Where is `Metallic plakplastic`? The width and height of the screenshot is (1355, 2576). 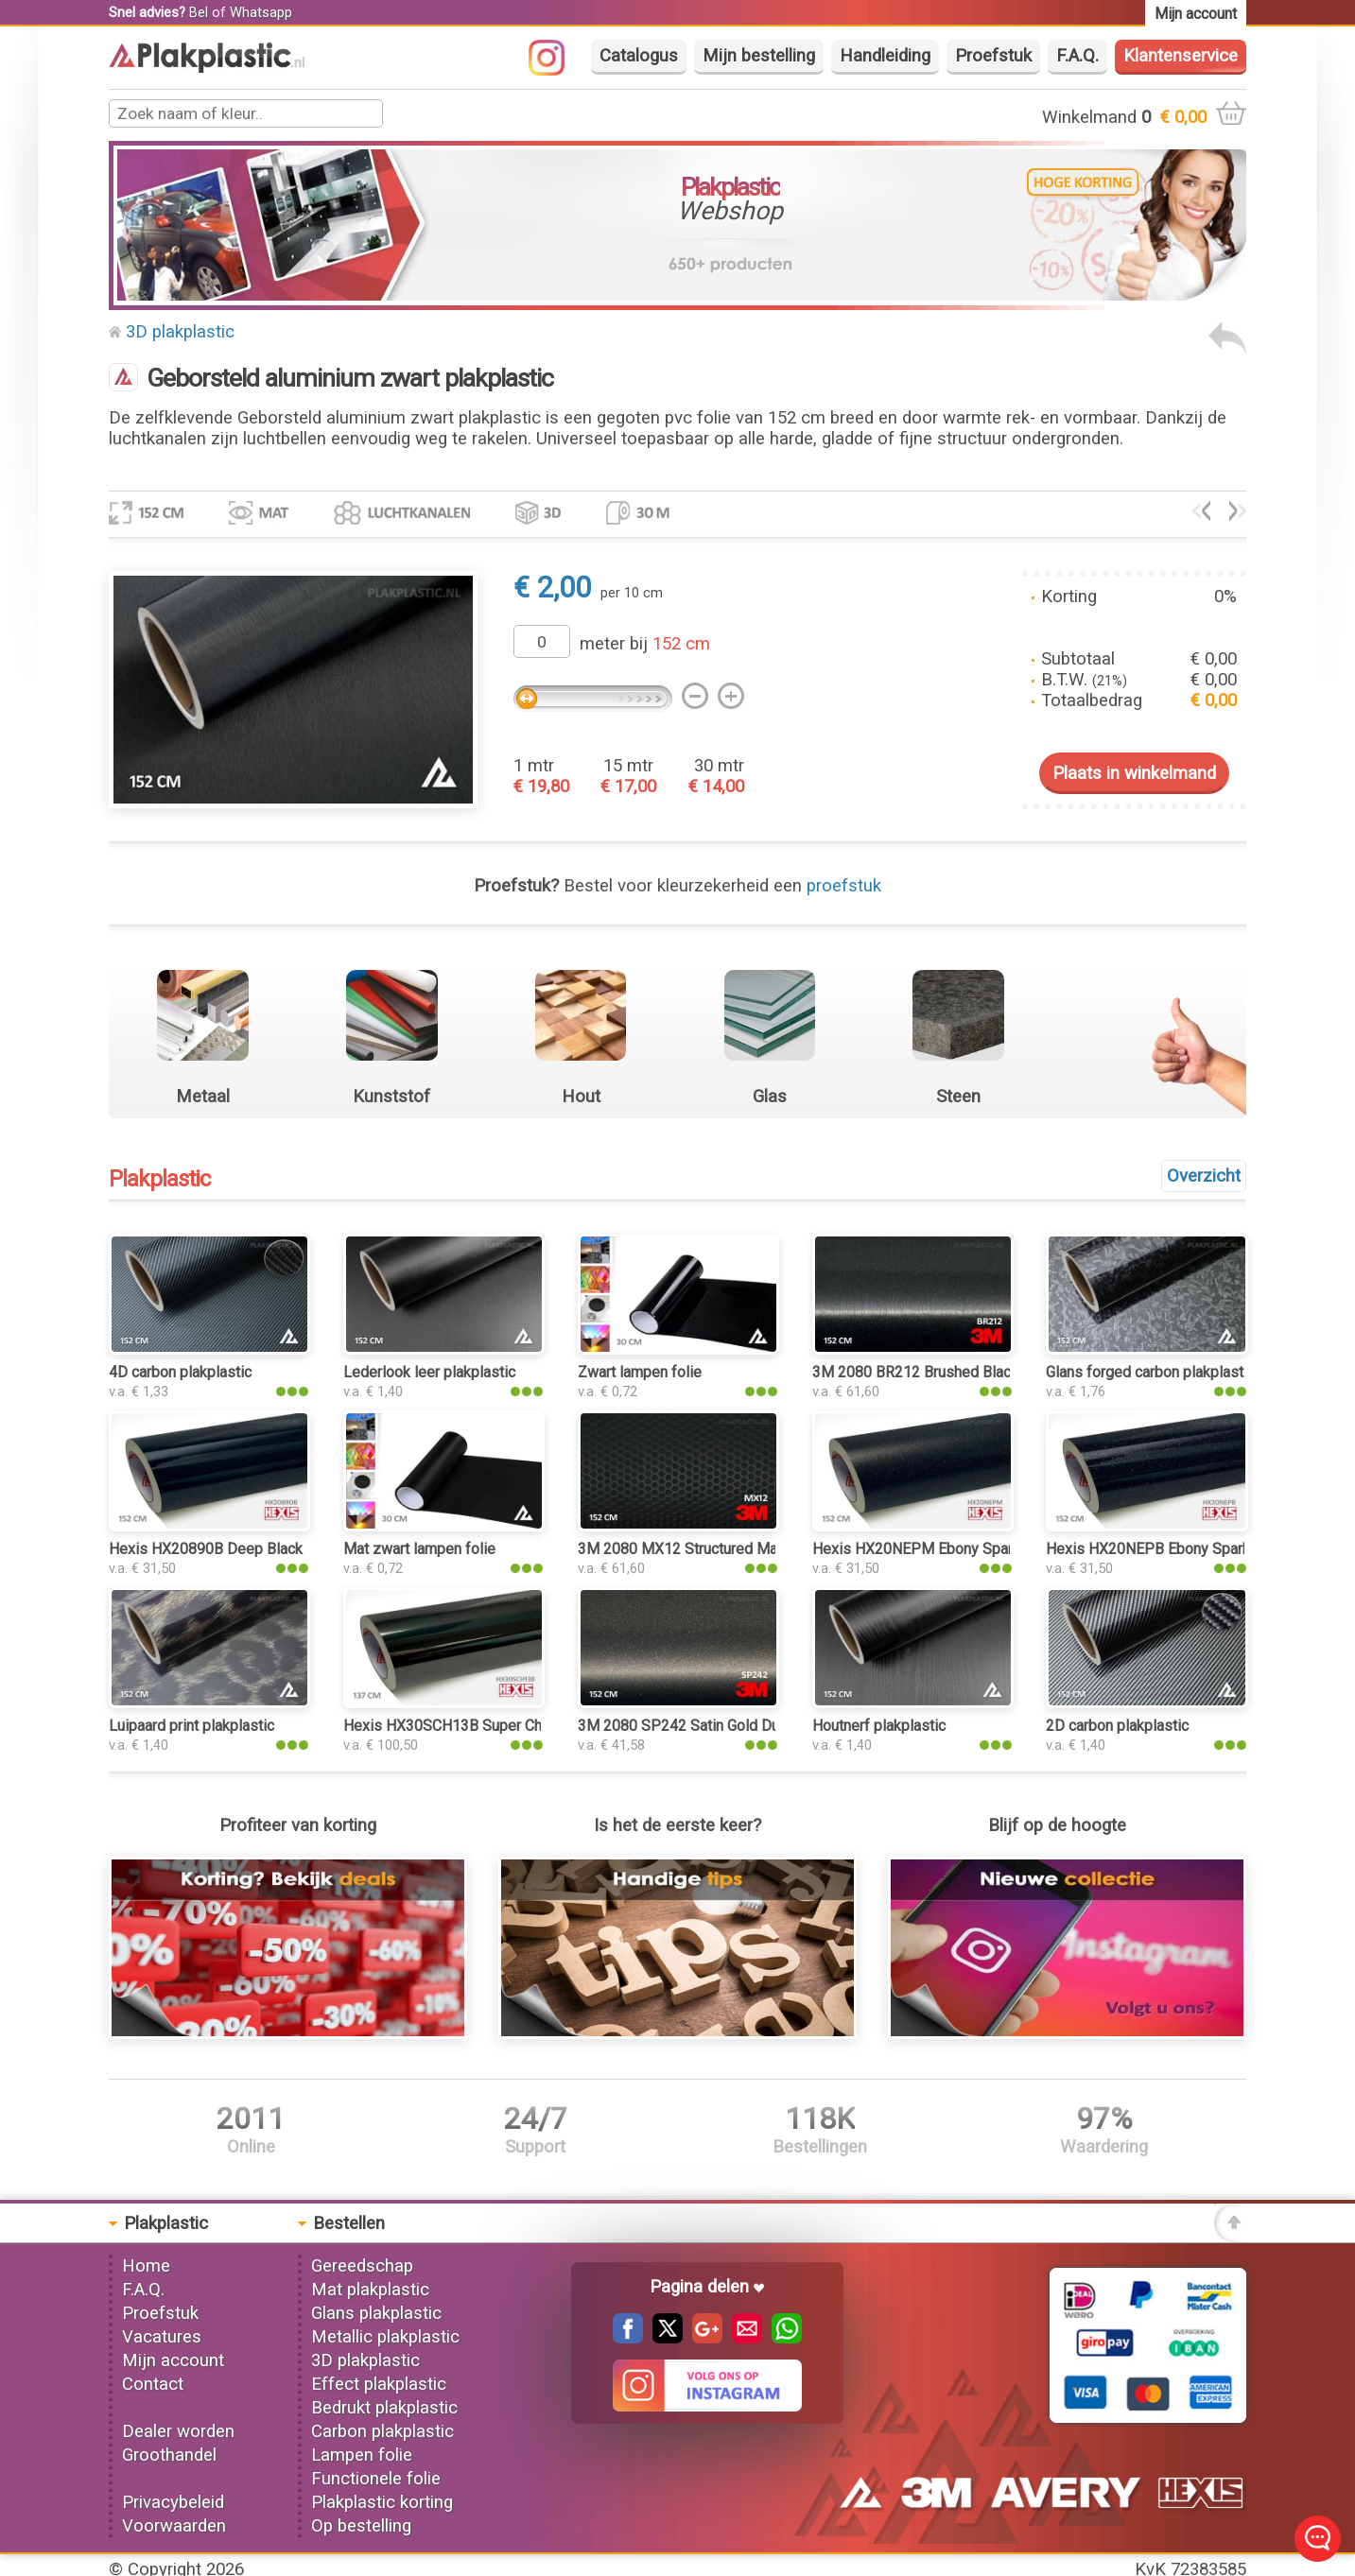 Metallic plakplastic is located at coordinates (385, 2336).